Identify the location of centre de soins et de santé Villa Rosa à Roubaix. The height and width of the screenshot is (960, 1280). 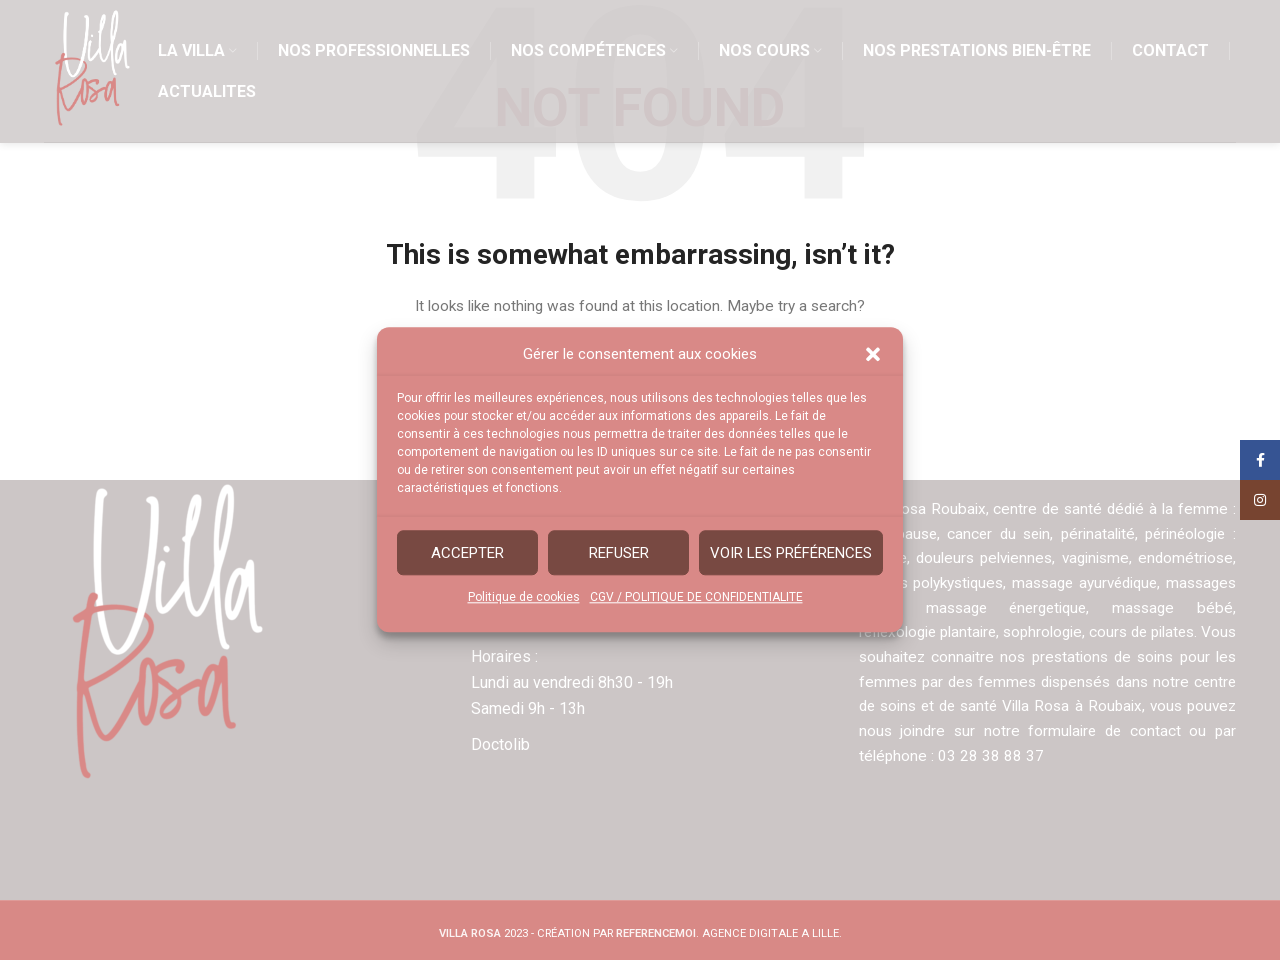
(1027, 706).